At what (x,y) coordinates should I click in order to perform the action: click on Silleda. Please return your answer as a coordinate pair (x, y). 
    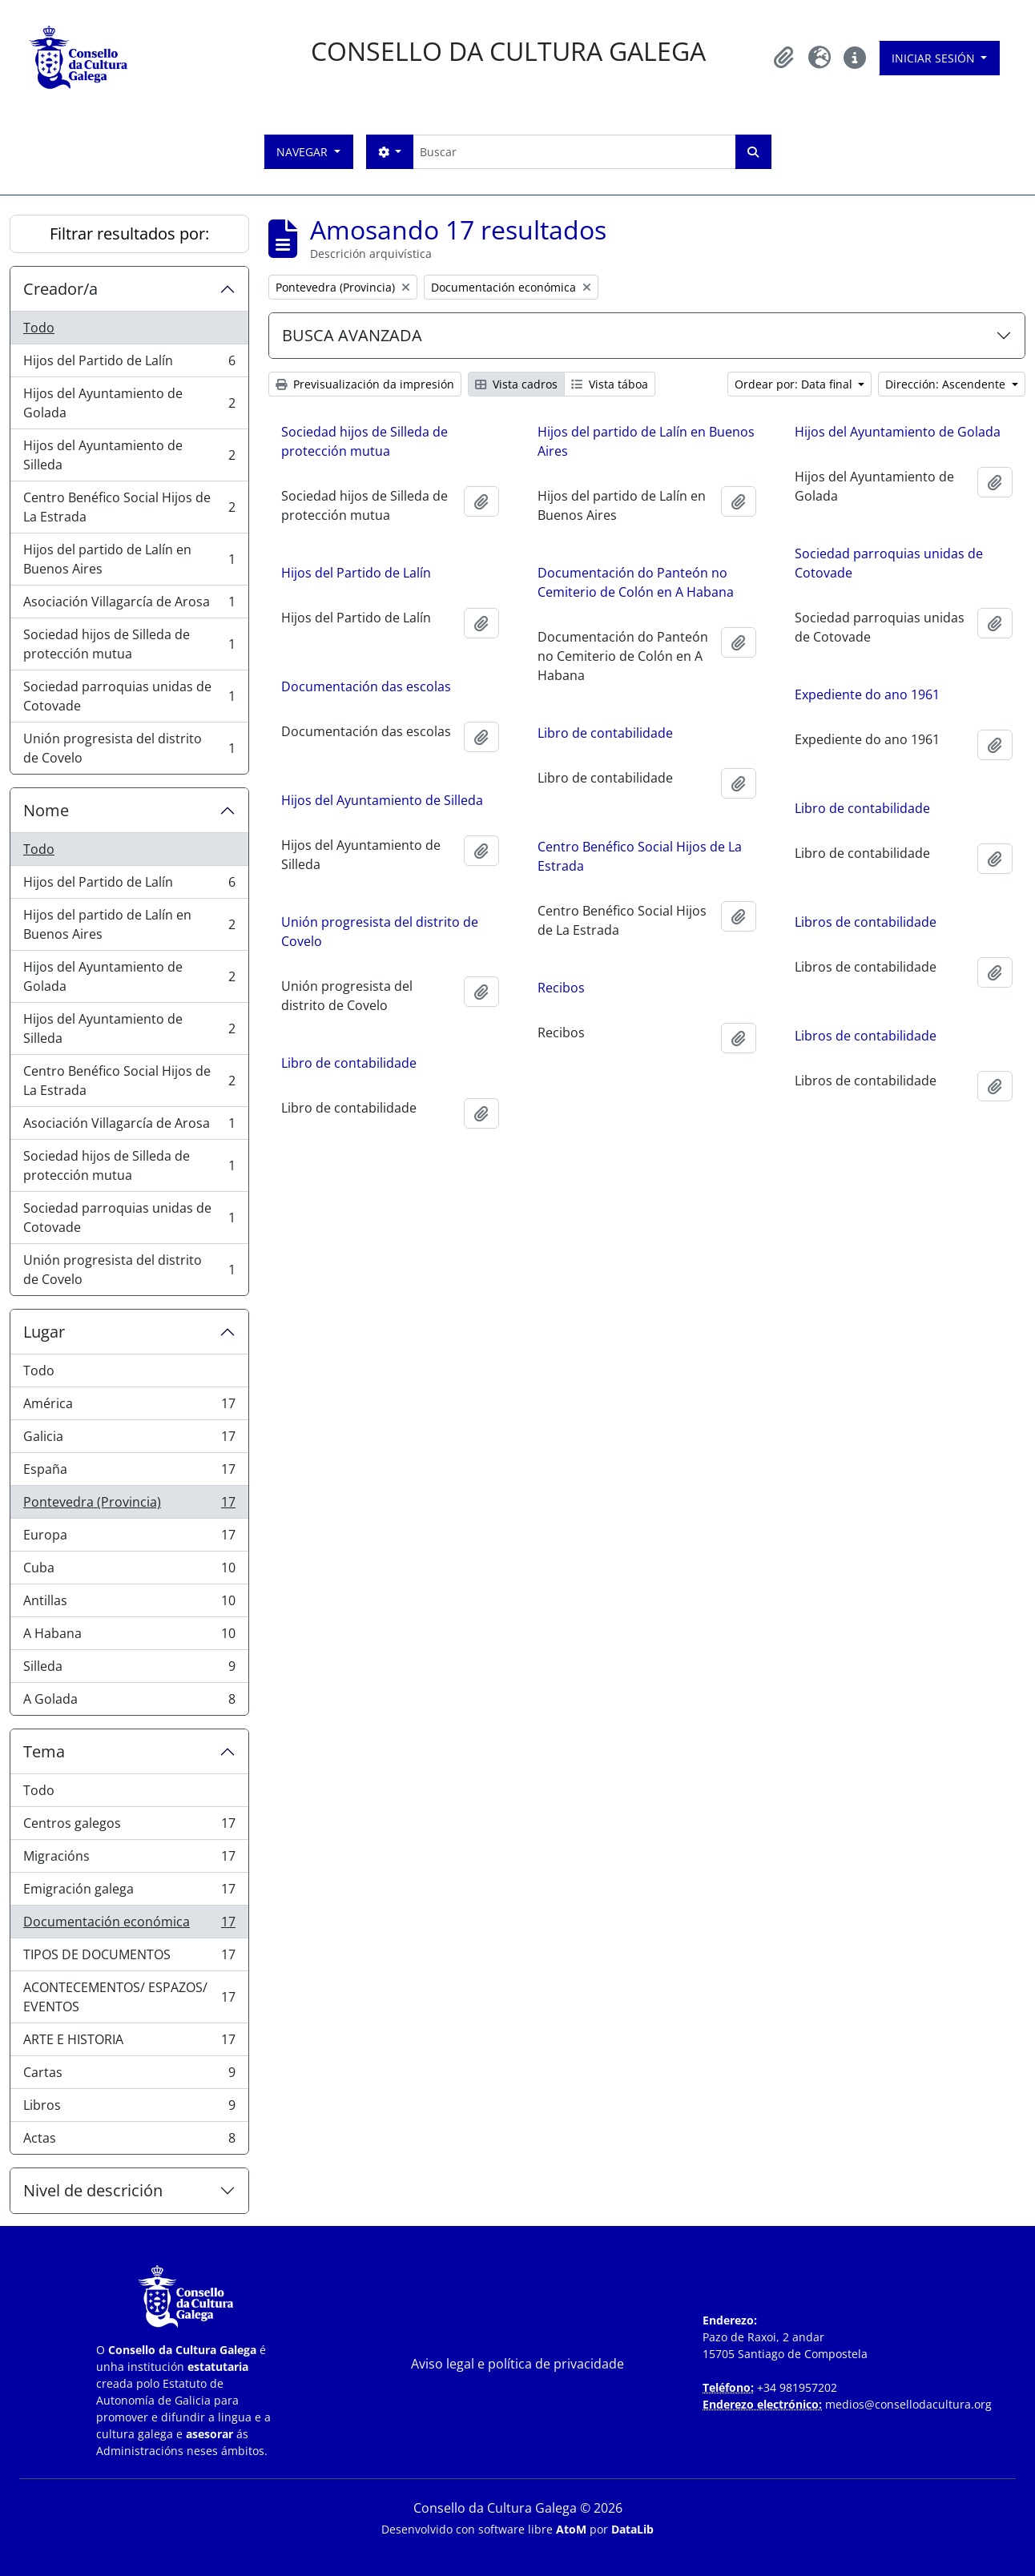
    Looking at the image, I should click on (129, 1669).